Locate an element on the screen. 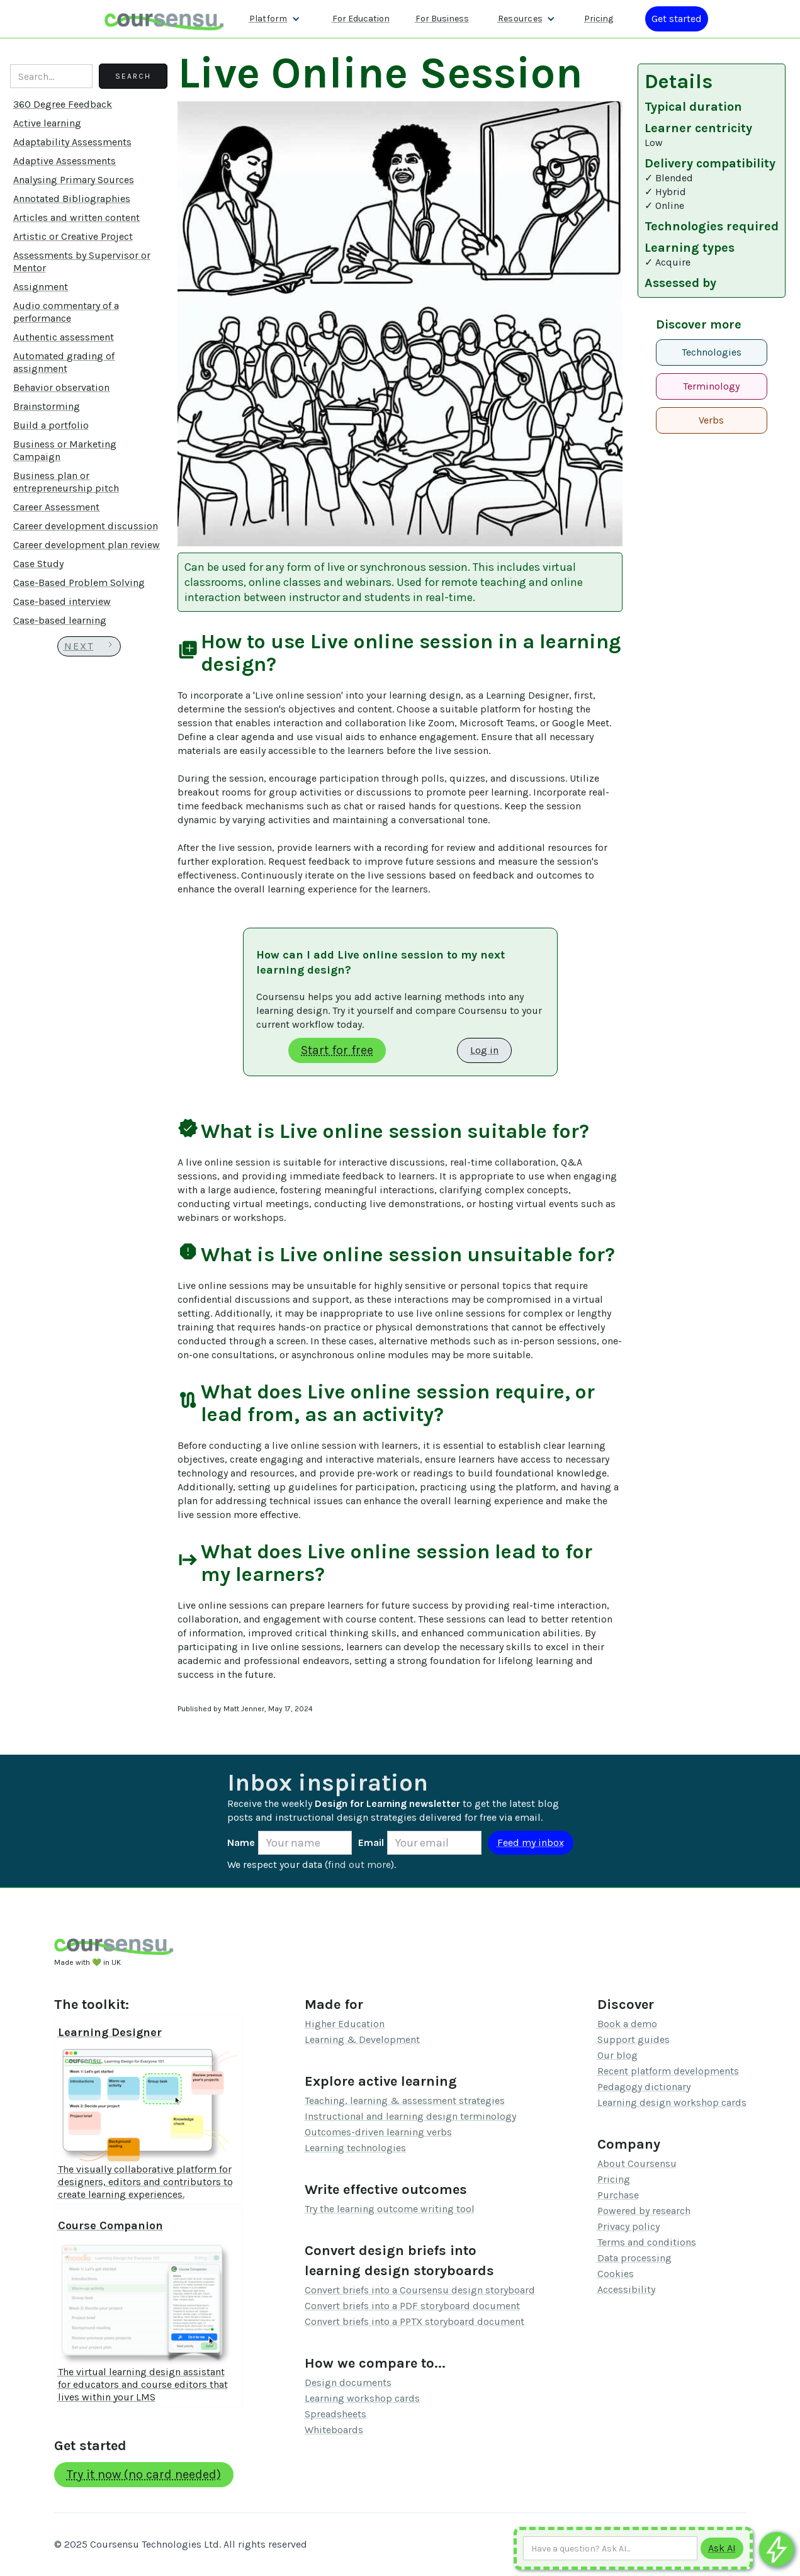  Book a demo is located at coordinates (627, 2024).